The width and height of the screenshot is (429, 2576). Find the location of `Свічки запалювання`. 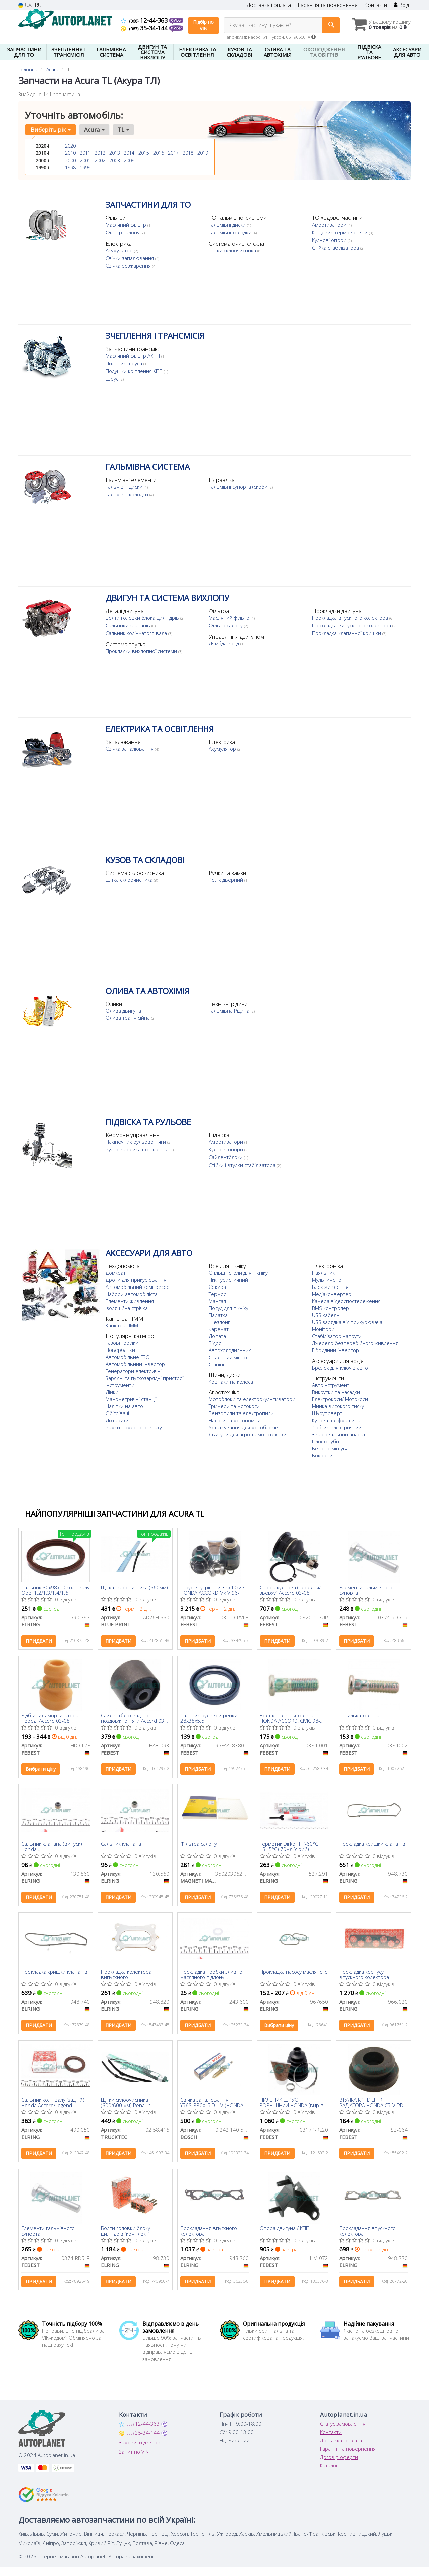

Свічки запалювання is located at coordinates (130, 258).